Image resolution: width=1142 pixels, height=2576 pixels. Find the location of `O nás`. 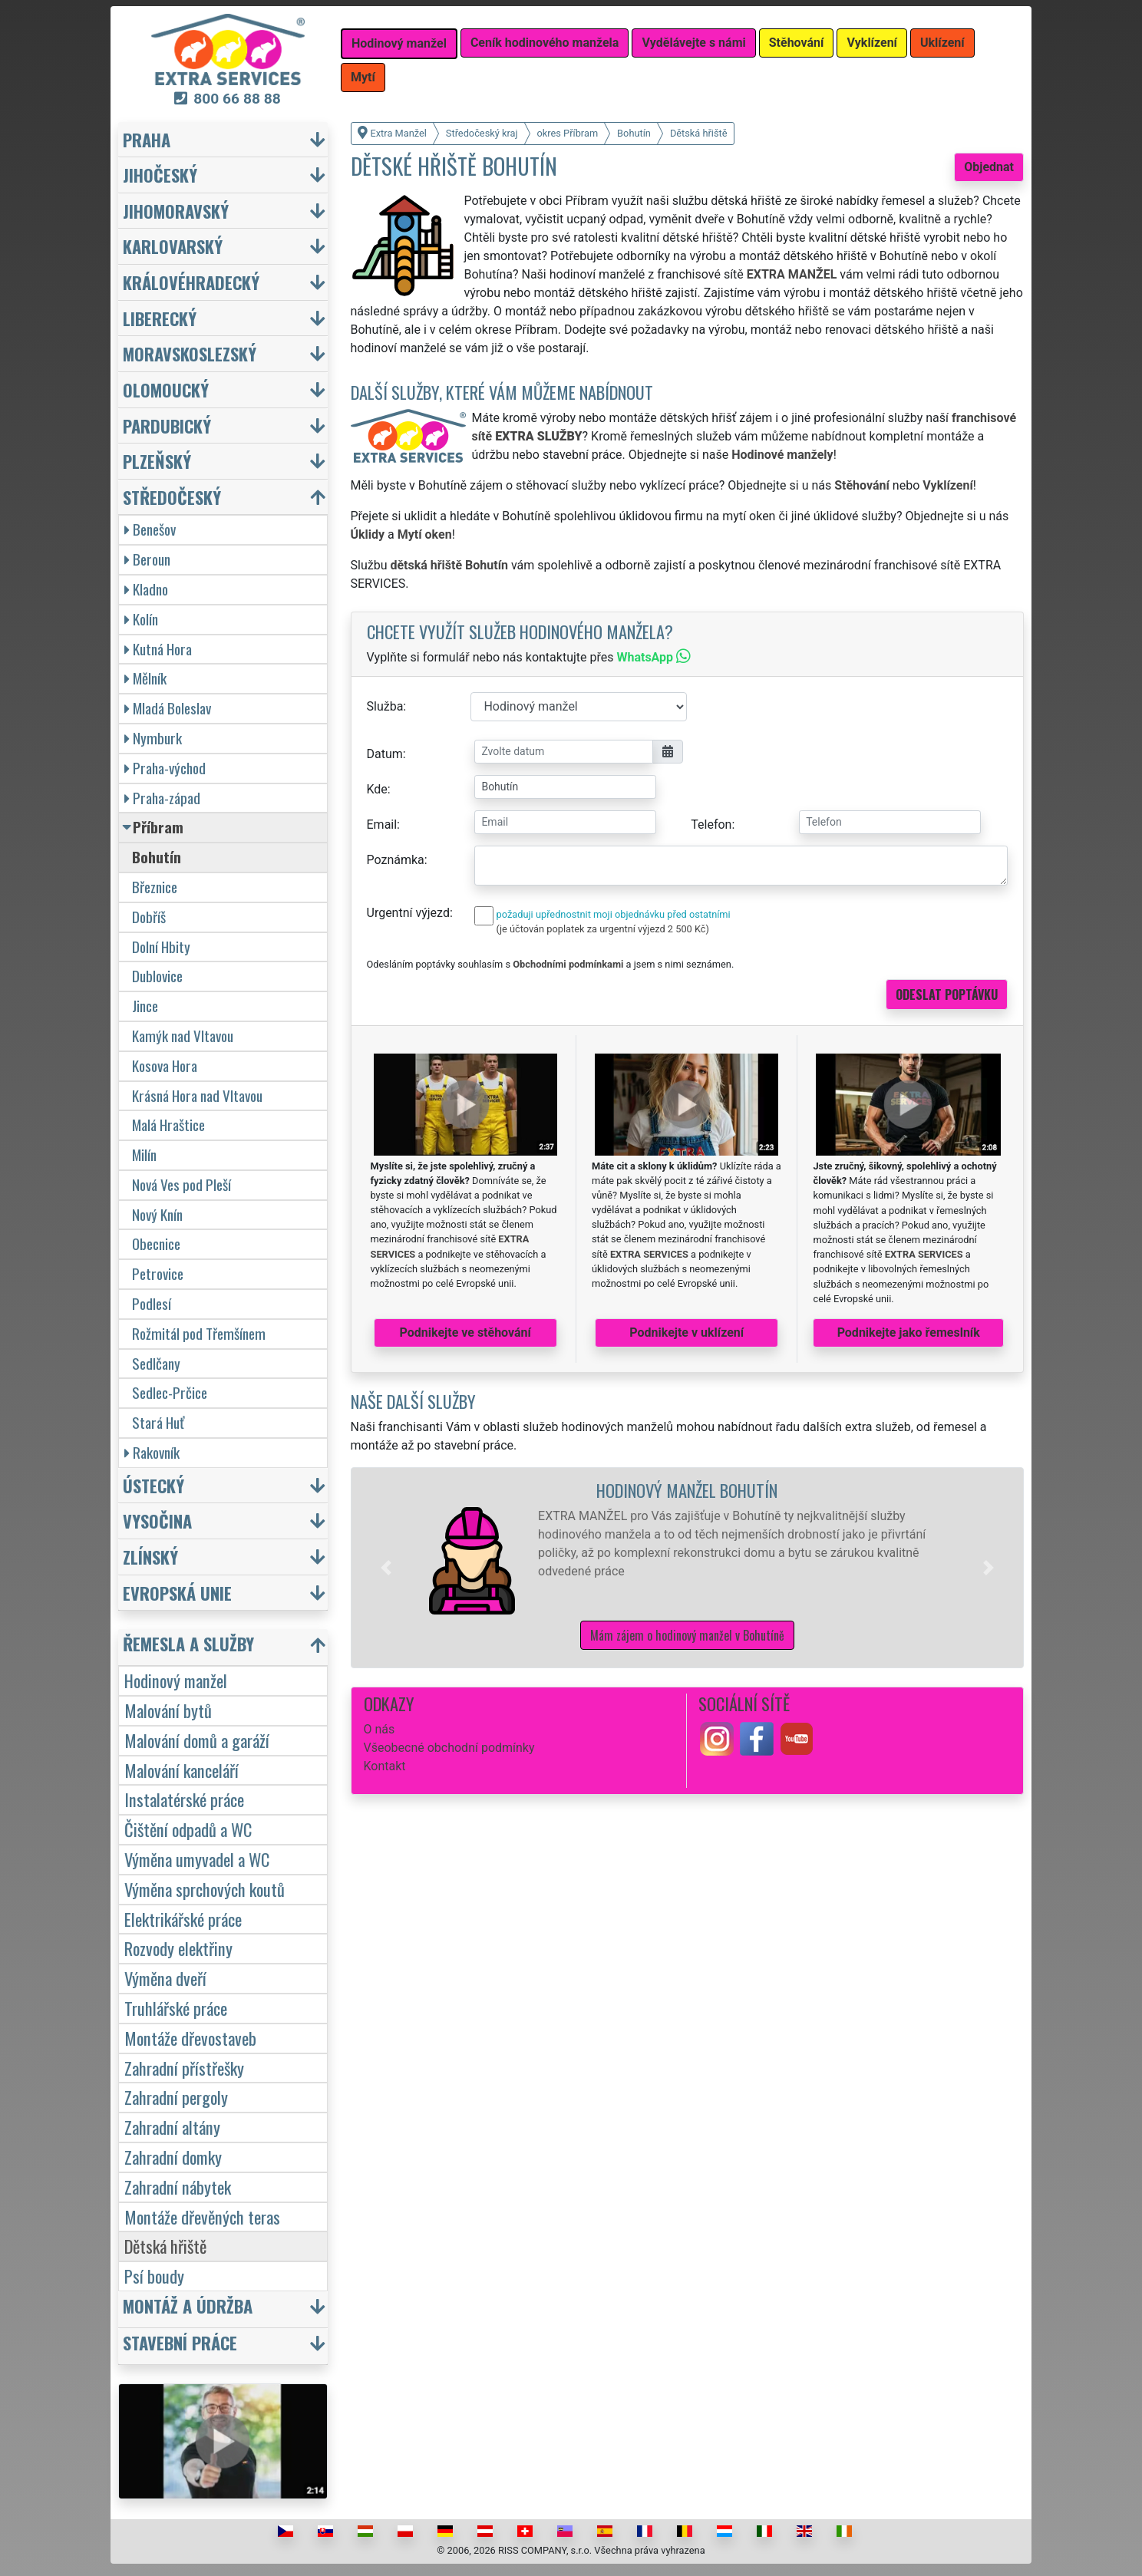

O nás is located at coordinates (379, 1729).